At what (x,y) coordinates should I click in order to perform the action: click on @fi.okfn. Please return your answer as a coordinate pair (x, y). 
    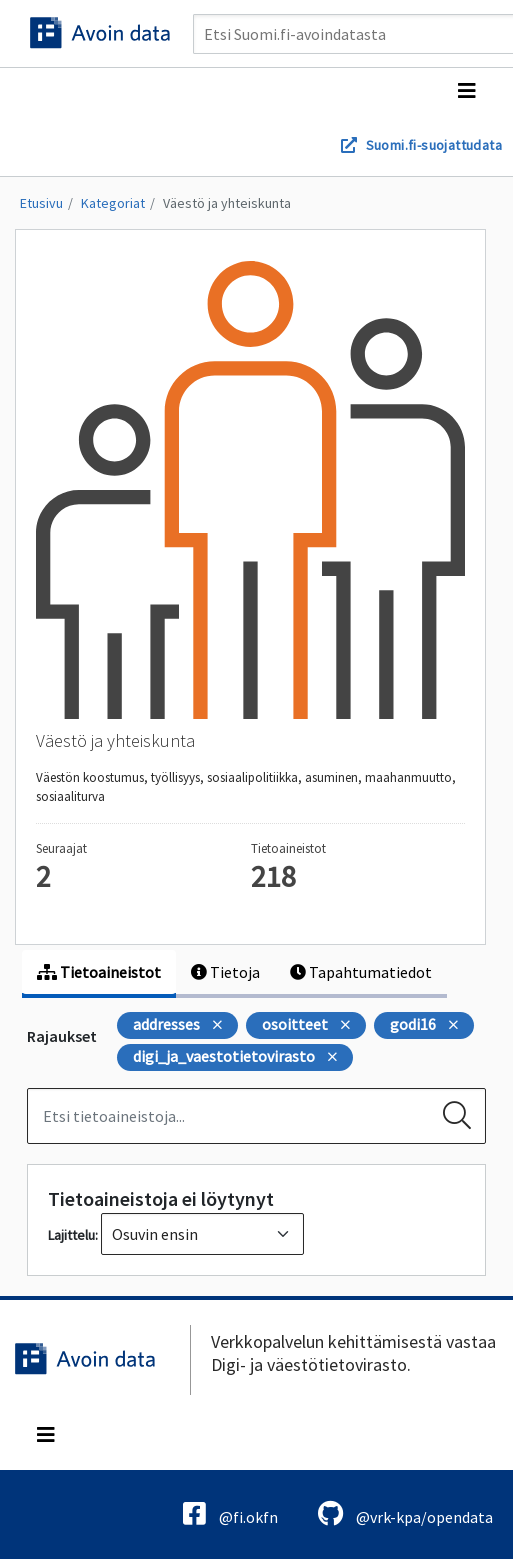
    Looking at the image, I should click on (230, 1513).